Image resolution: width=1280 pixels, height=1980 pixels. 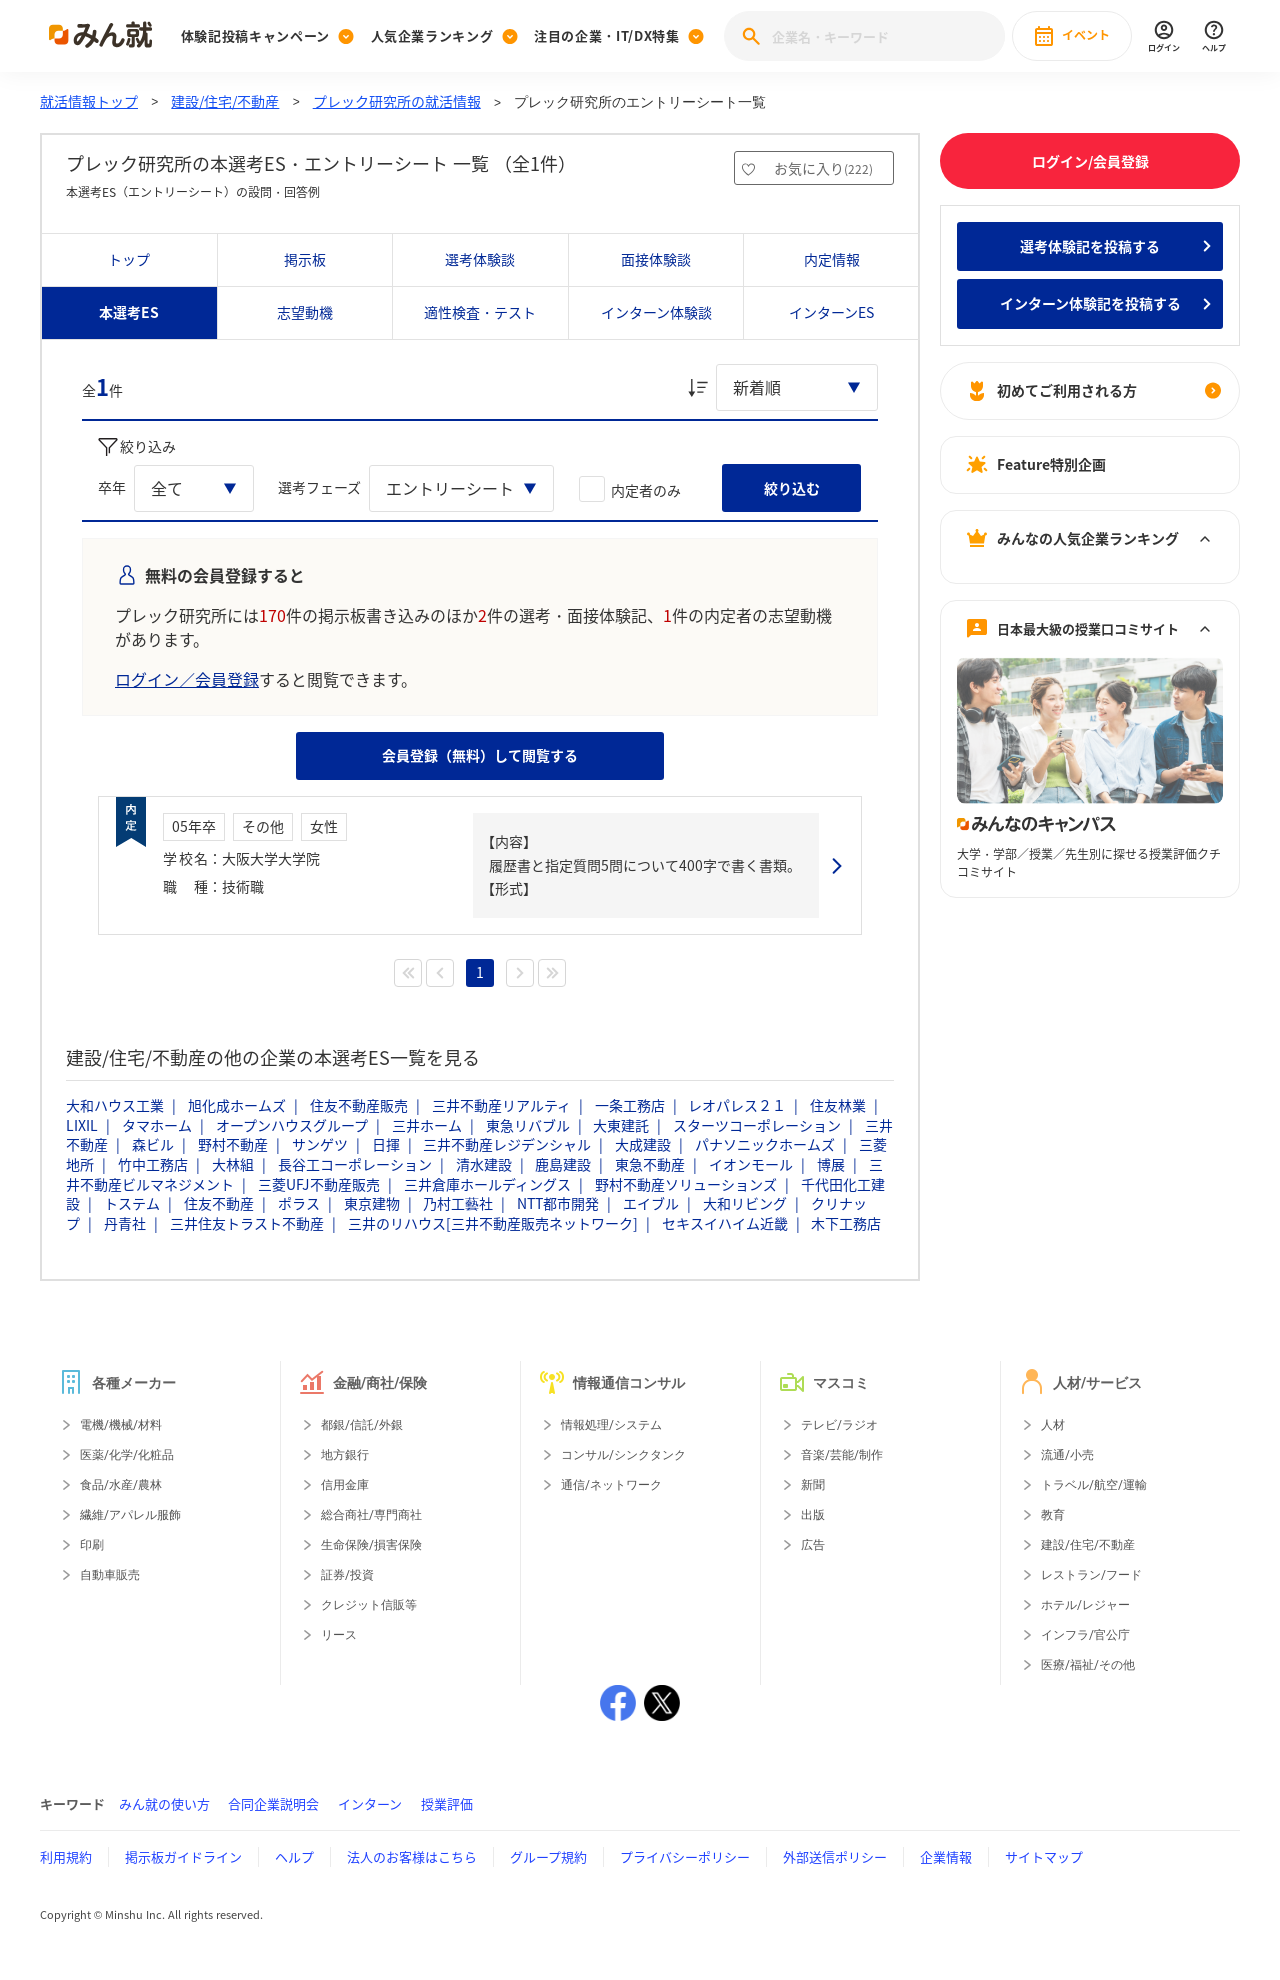 I want to click on テレビ/ラジオ, so click(x=839, y=1425).